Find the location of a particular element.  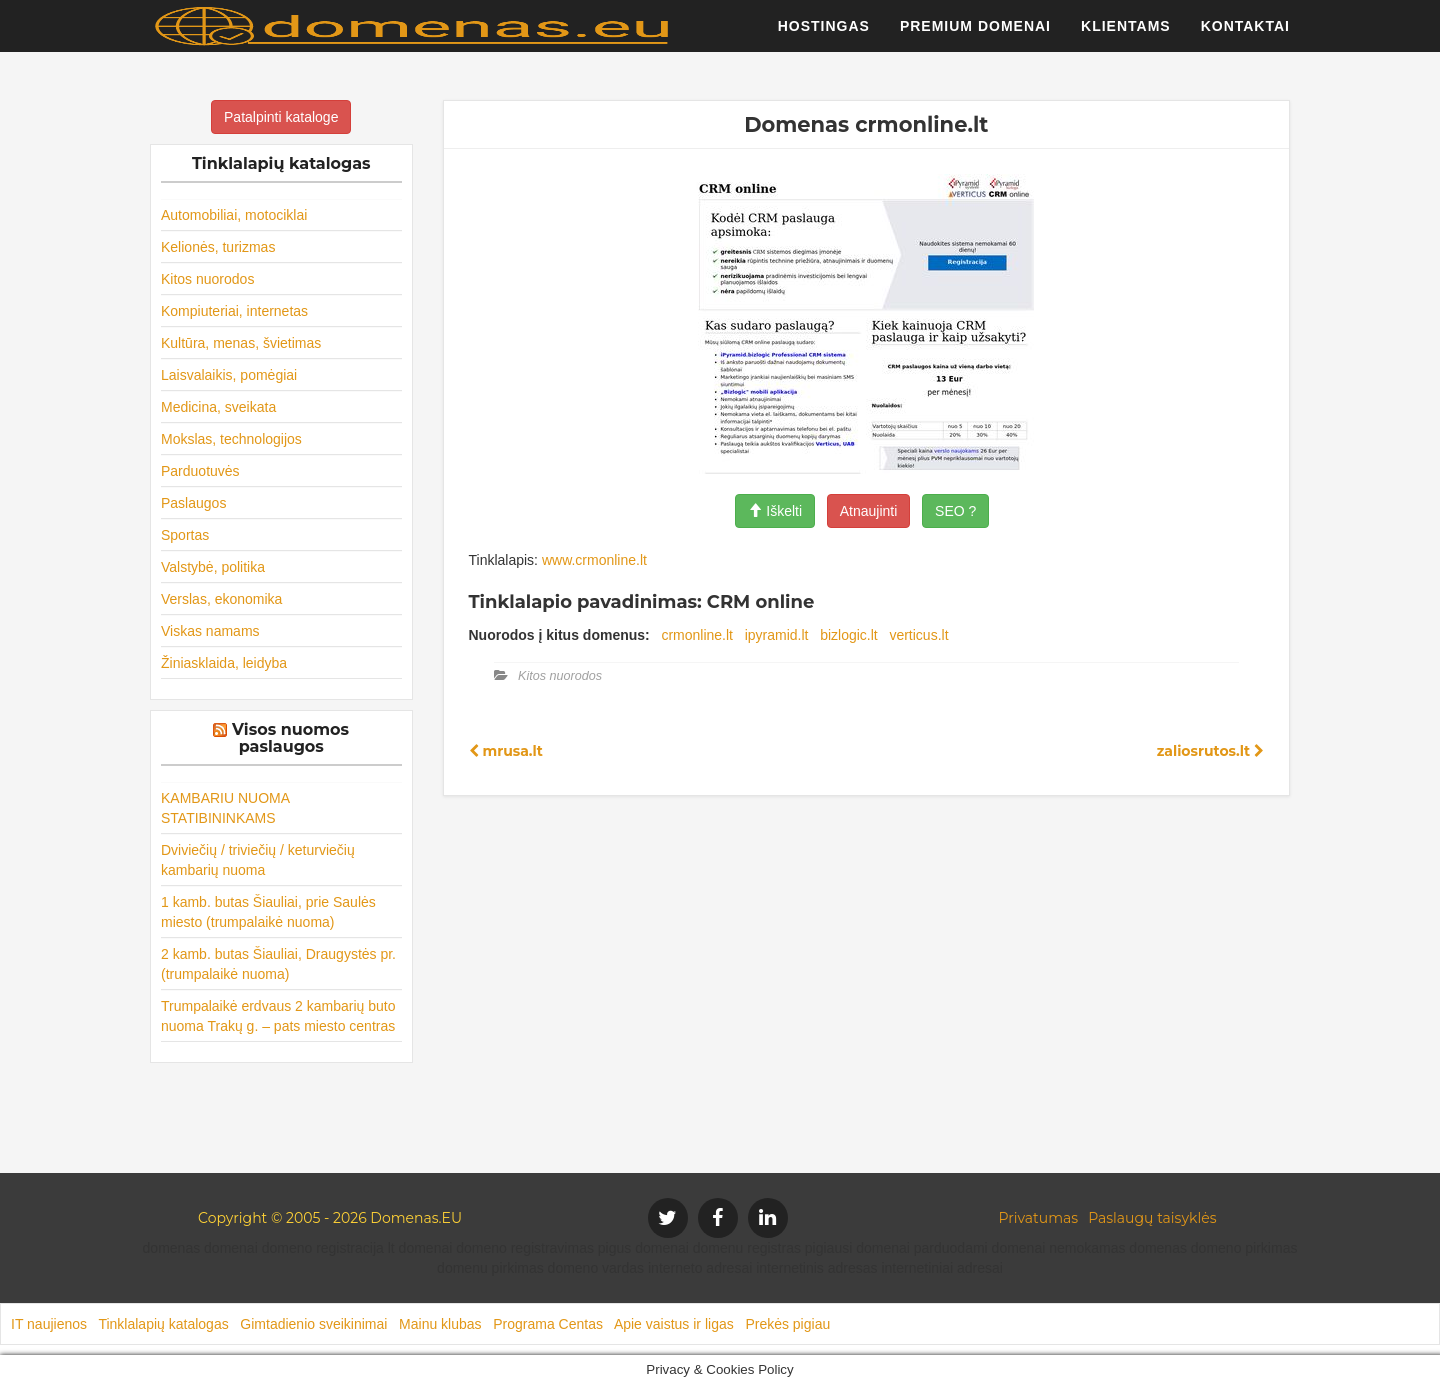

mrusa.lt is located at coordinates (506, 751).